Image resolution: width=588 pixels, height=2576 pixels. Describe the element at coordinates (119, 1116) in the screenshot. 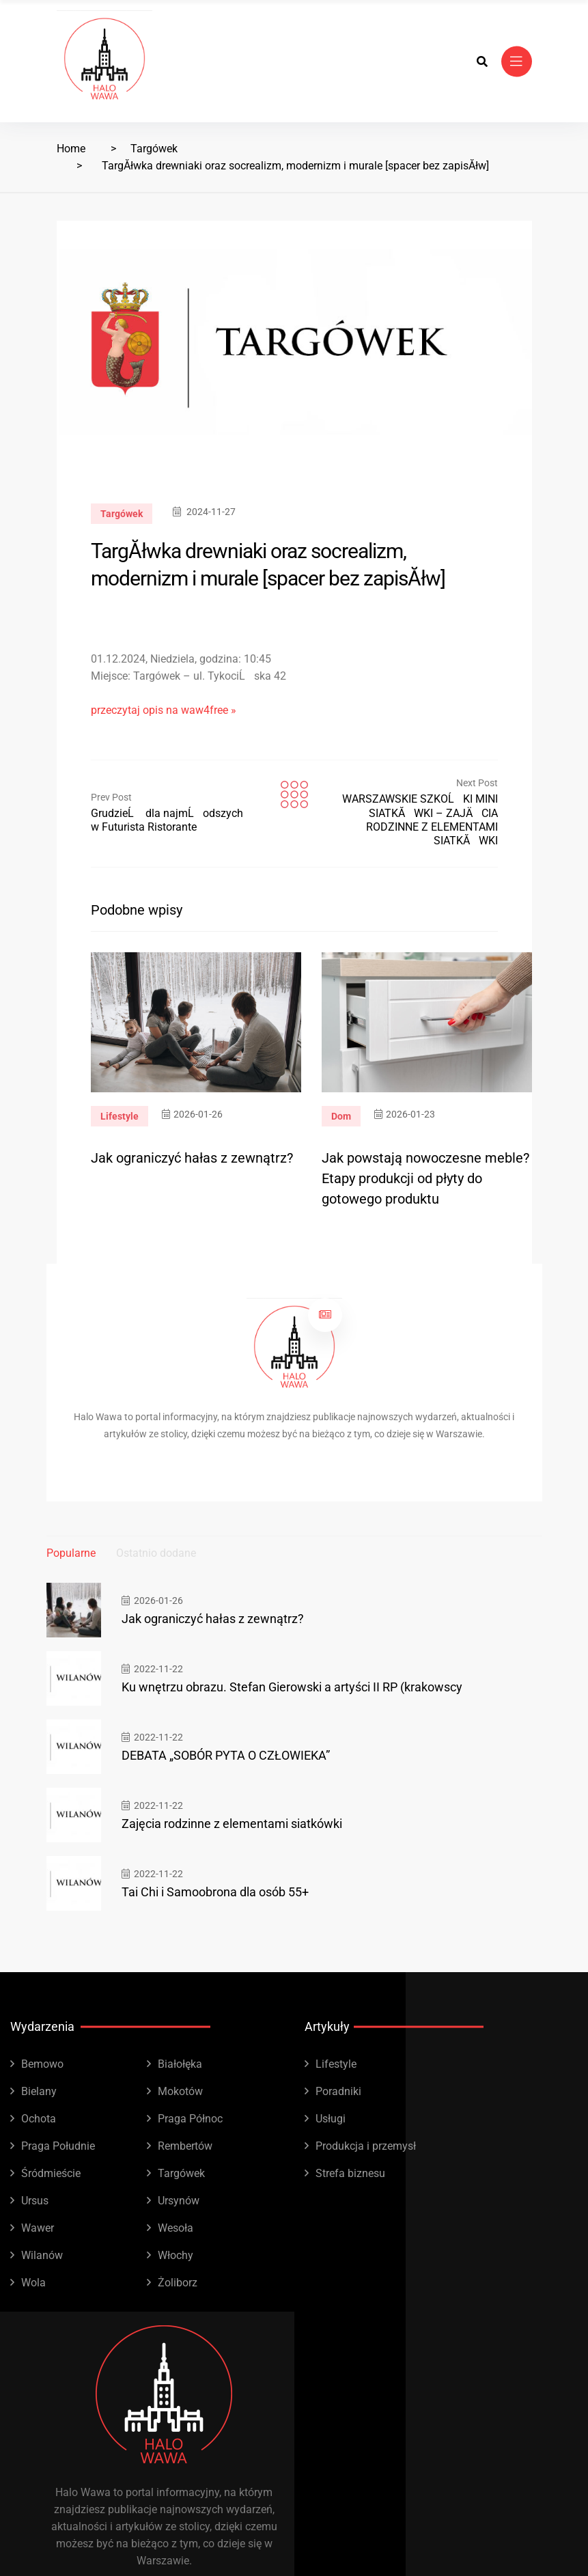

I see `Lifestyle` at that location.